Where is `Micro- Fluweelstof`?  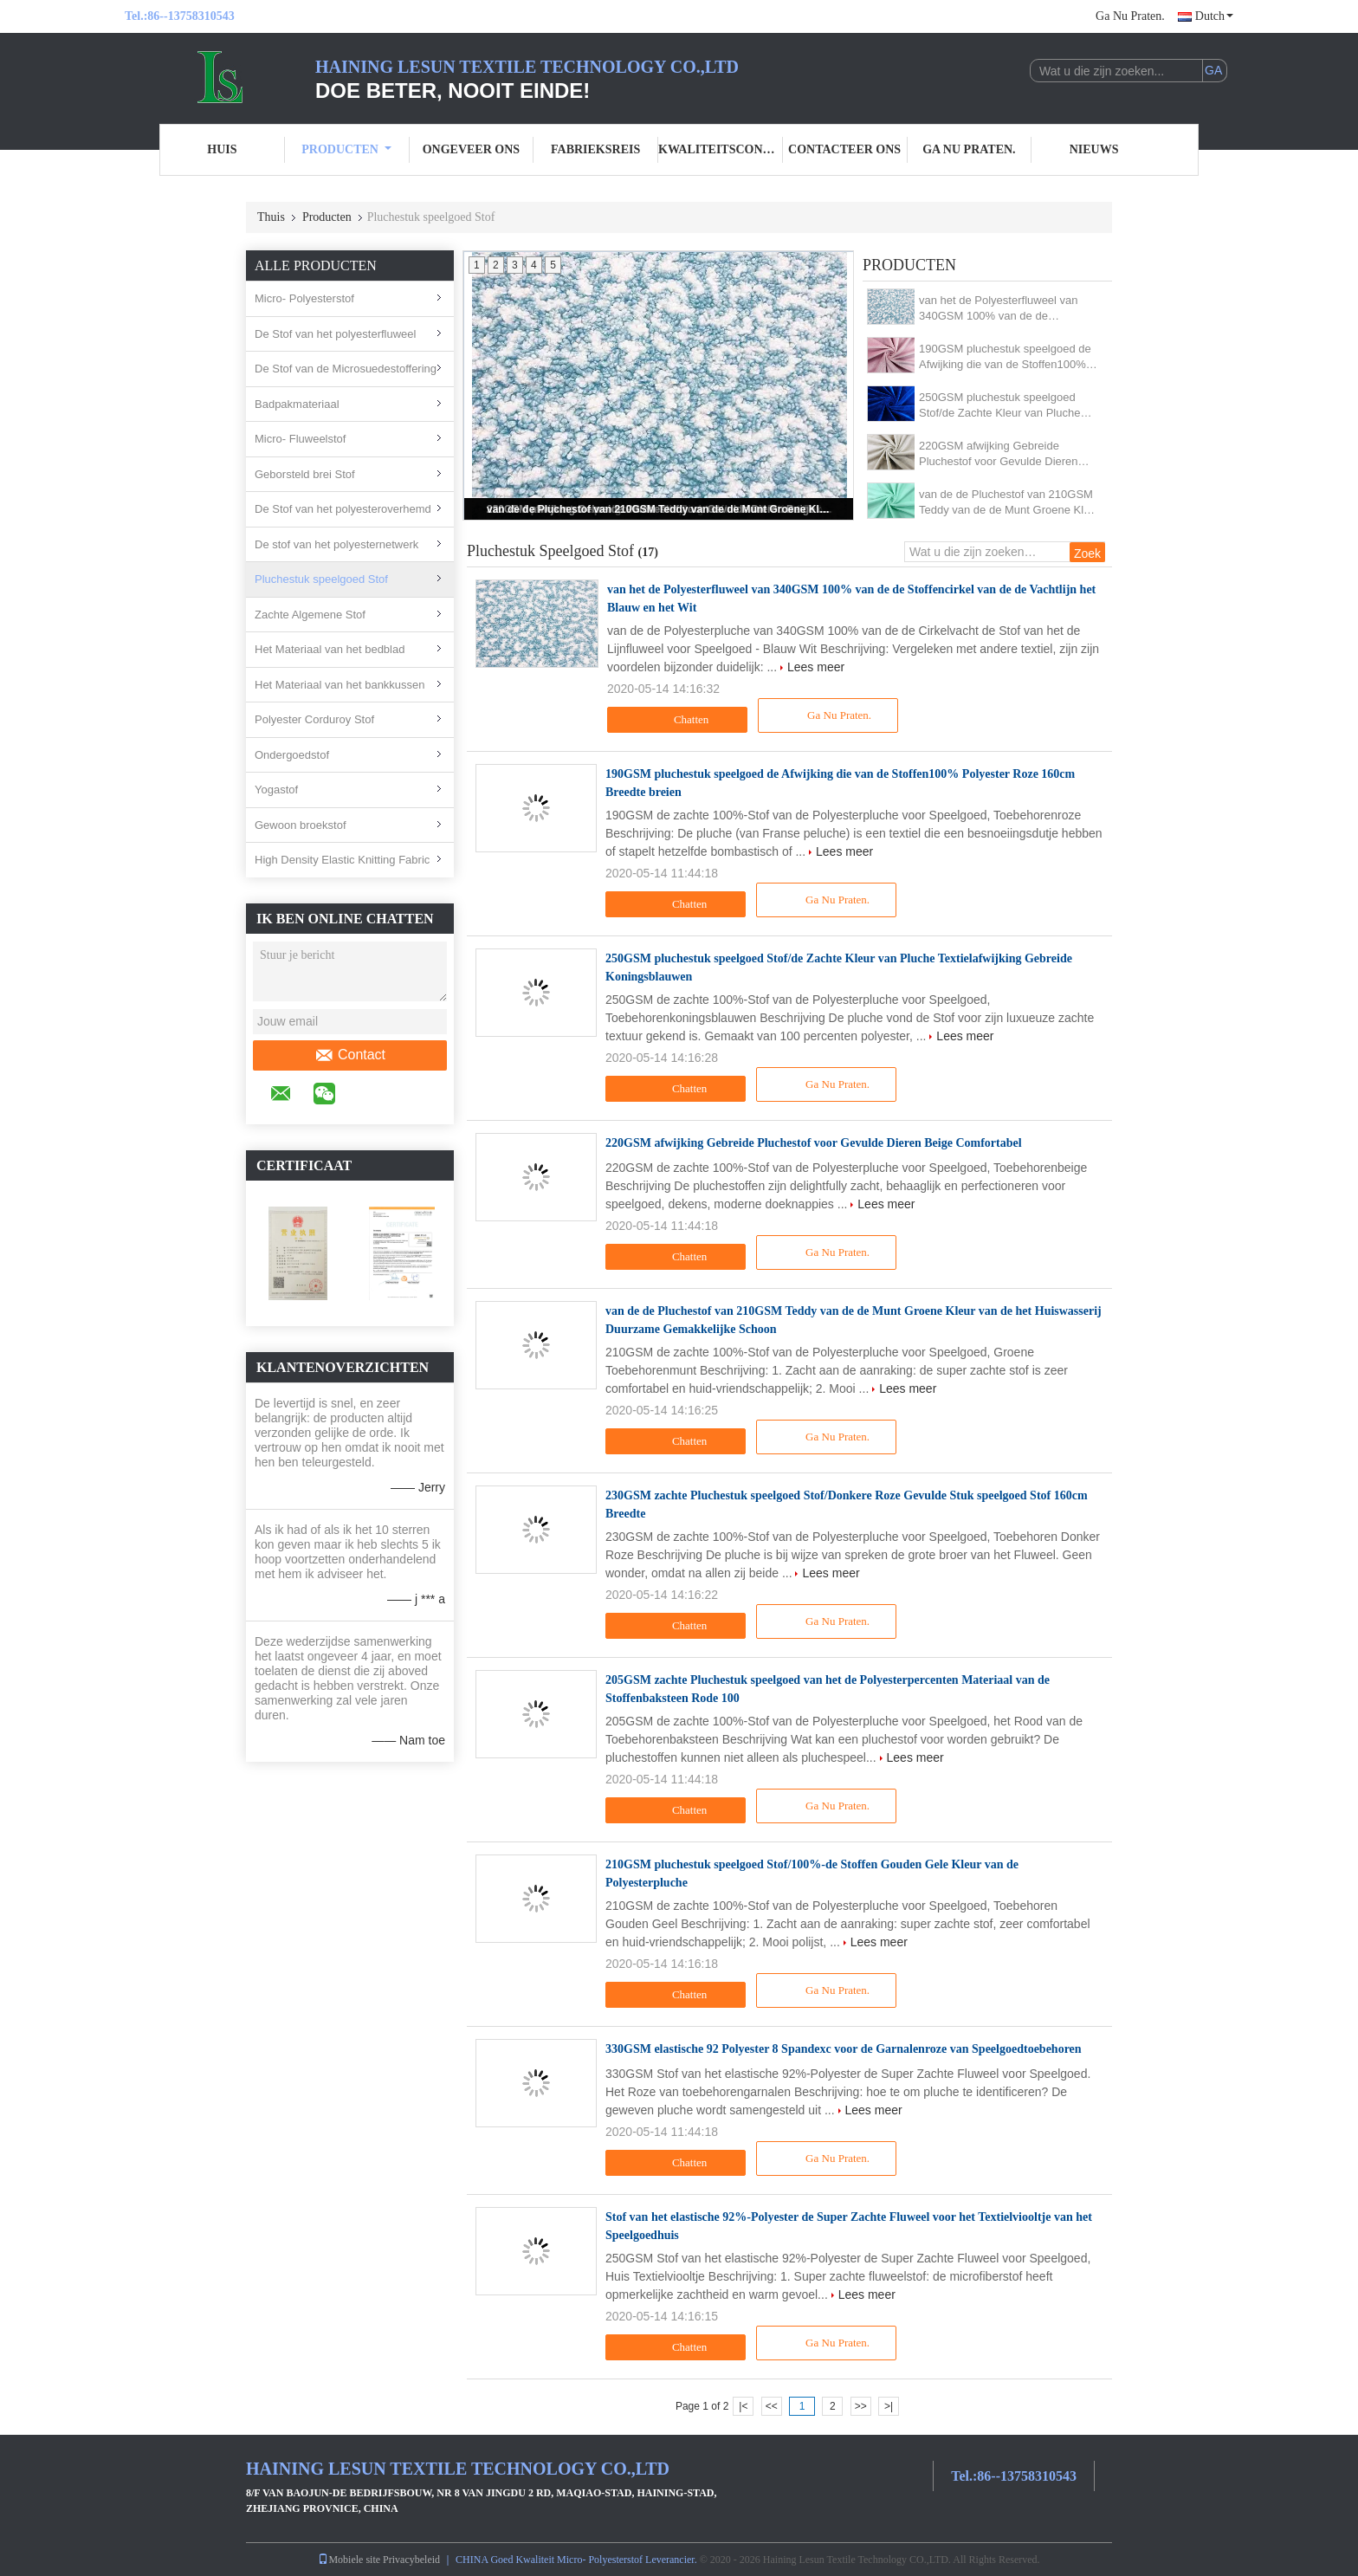
Micro- Fluweelstof is located at coordinates (300, 438).